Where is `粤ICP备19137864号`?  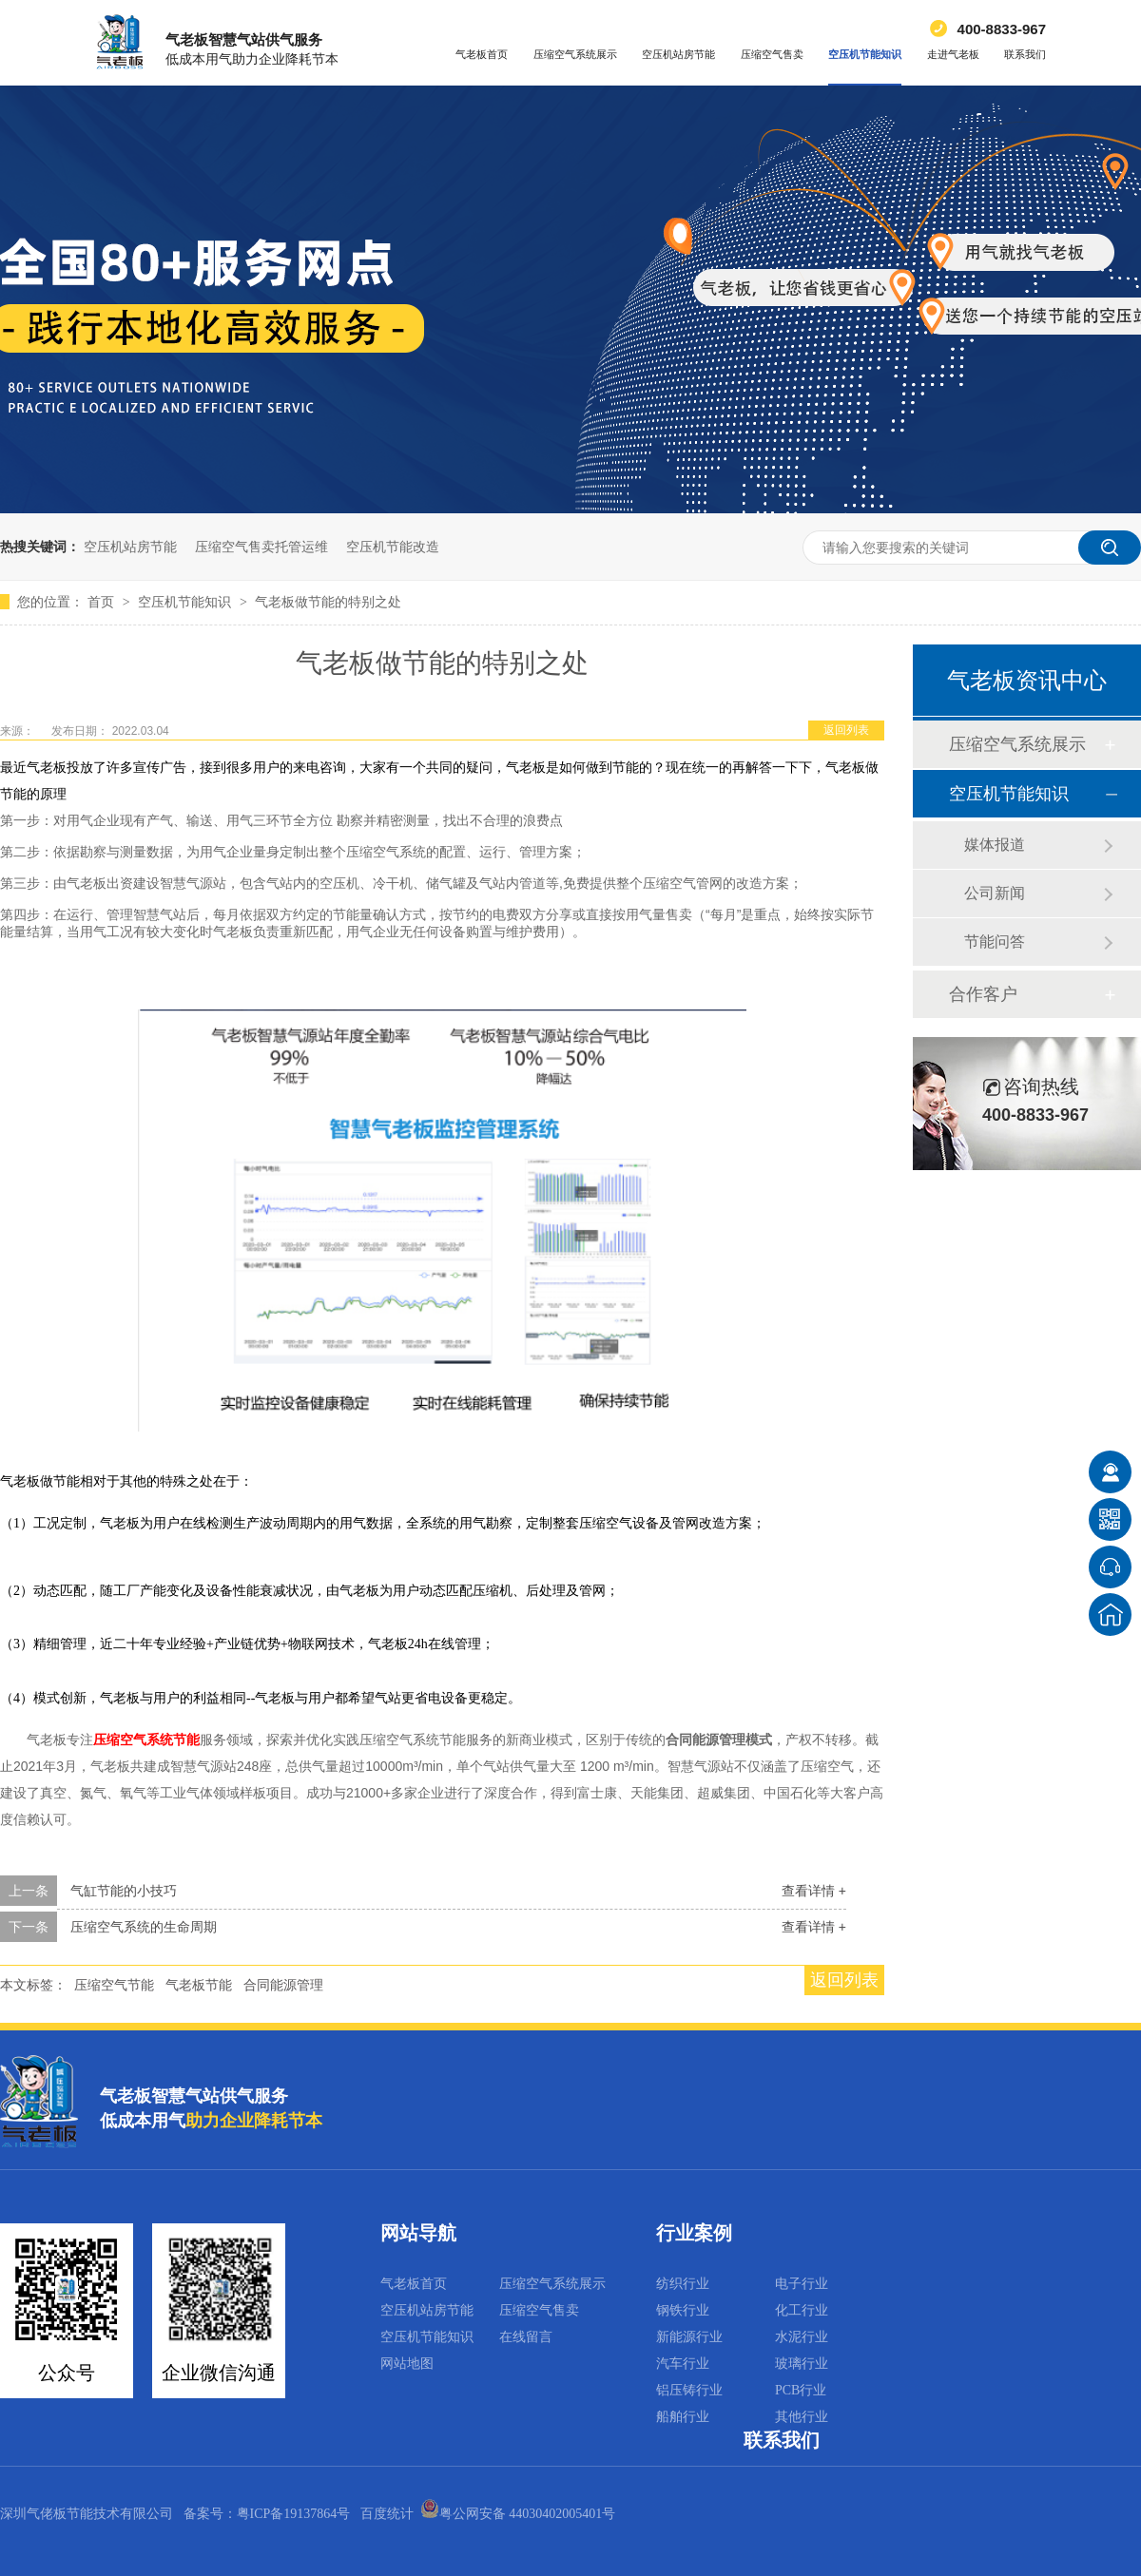 粤ICP备19137864号 is located at coordinates (294, 2514).